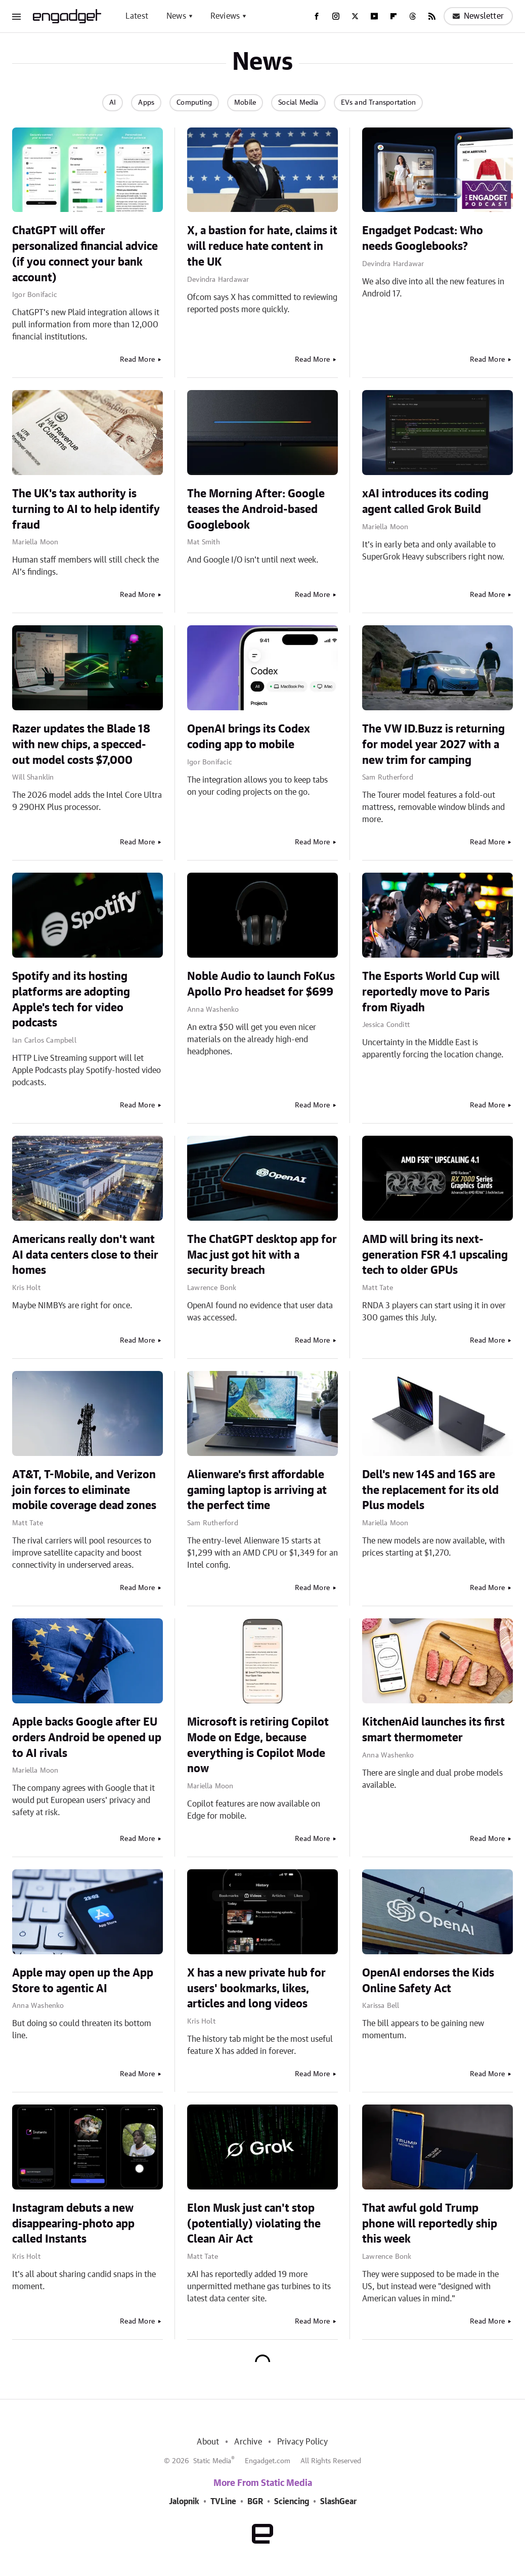  Describe the element at coordinates (435, 1255) in the screenshot. I see `AMD will bring its next-generation FSR 4.1 upscaling tech to older GPUs` at that location.